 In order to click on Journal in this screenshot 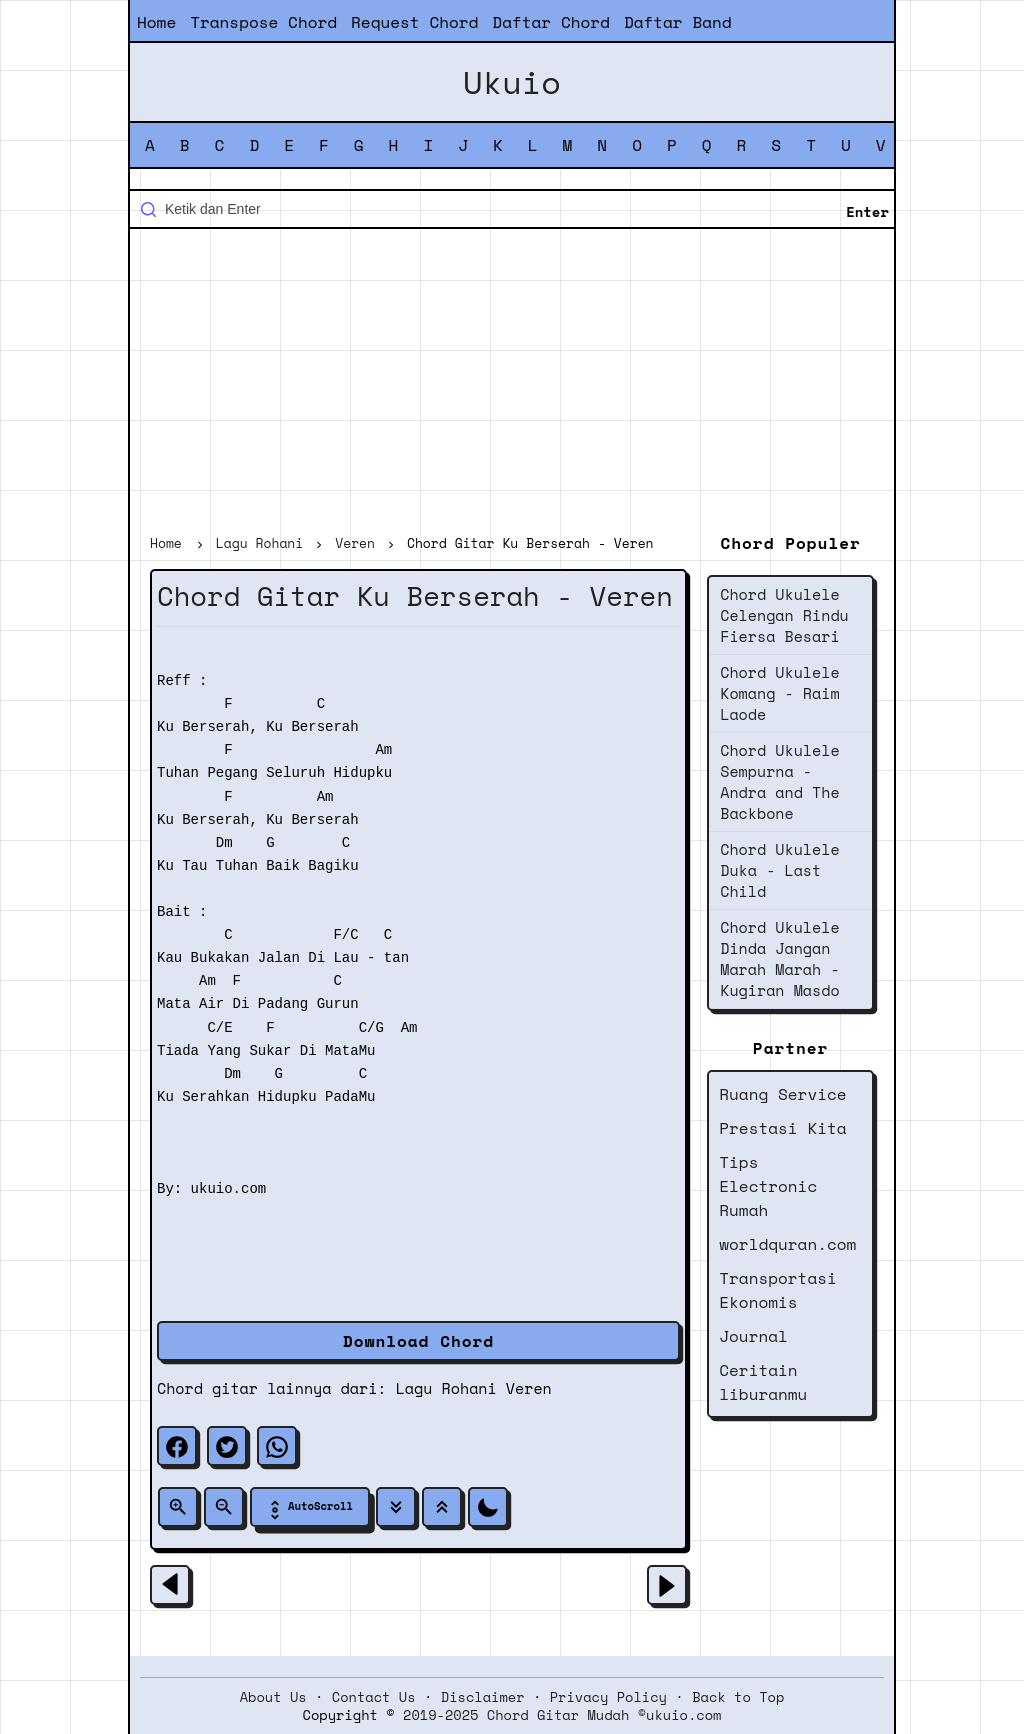, I will do `click(753, 1336)`.